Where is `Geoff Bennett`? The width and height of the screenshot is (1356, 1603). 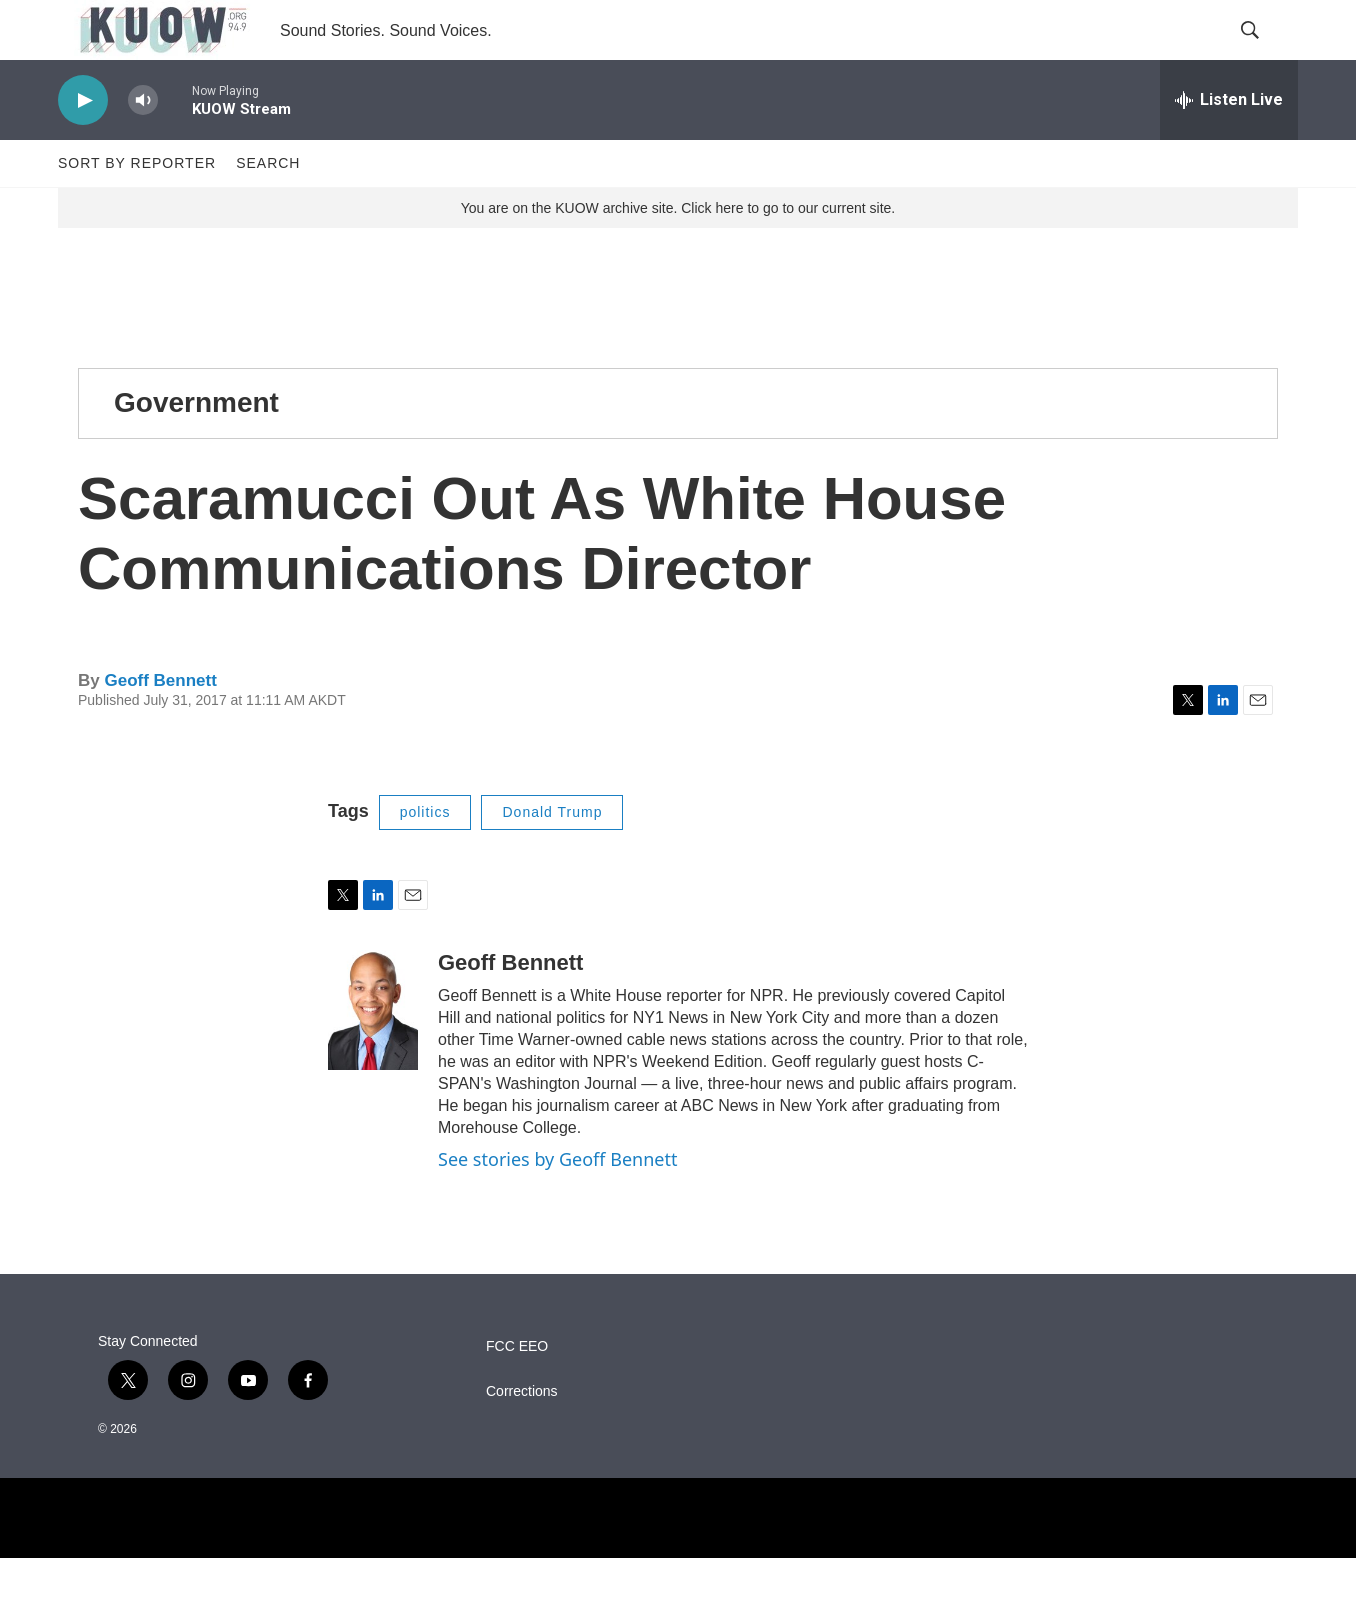 Geoff Bennett is located at coordinates (160, 725).